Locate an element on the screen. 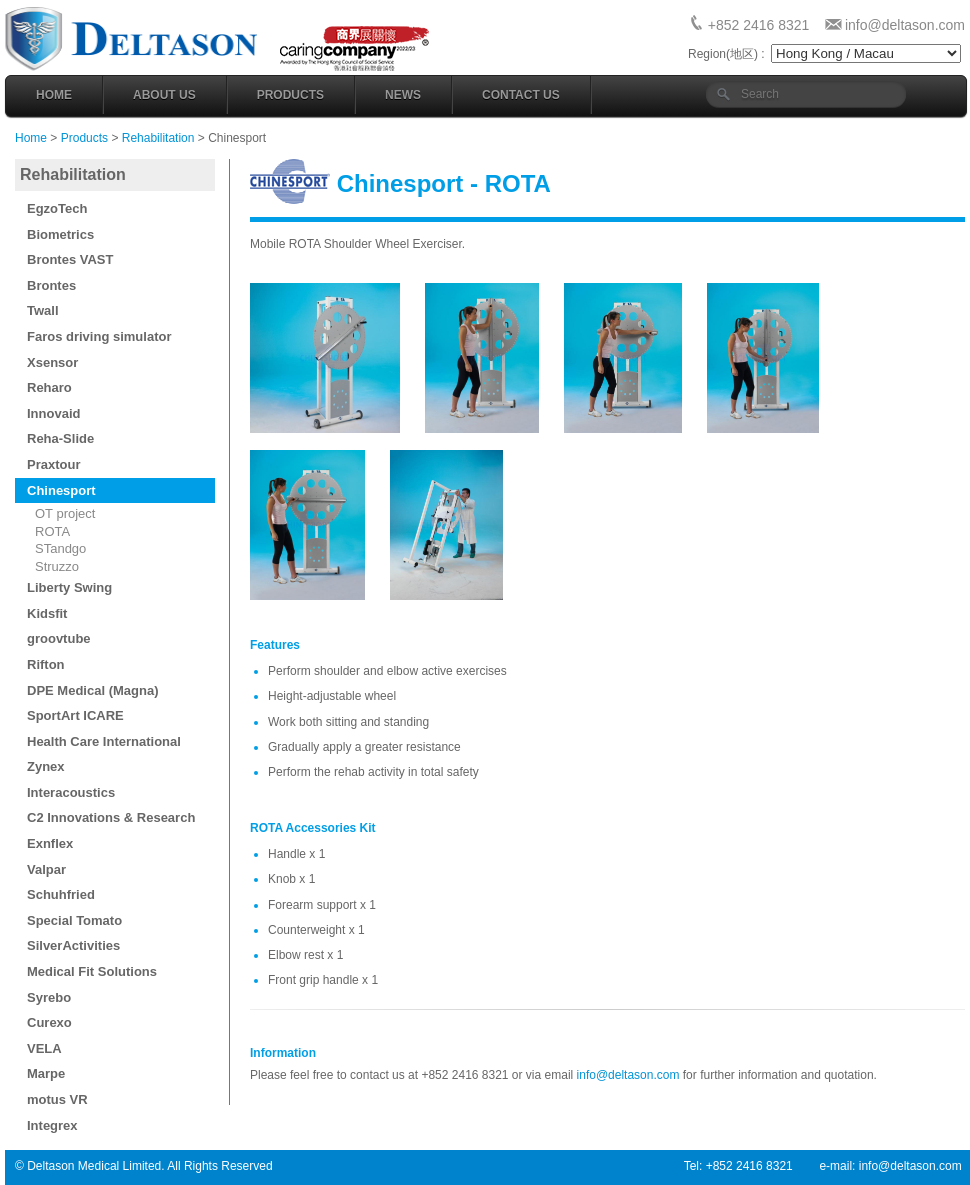  Twall is located at coordinates (43, 310).